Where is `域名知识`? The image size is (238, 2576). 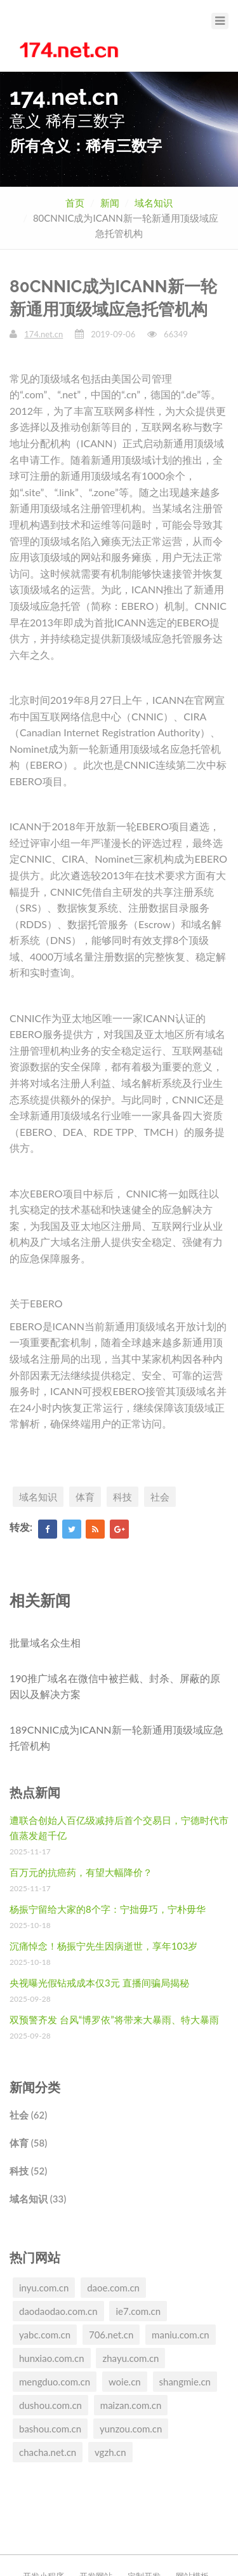
域名知识 is located at coordinates (154, 202).